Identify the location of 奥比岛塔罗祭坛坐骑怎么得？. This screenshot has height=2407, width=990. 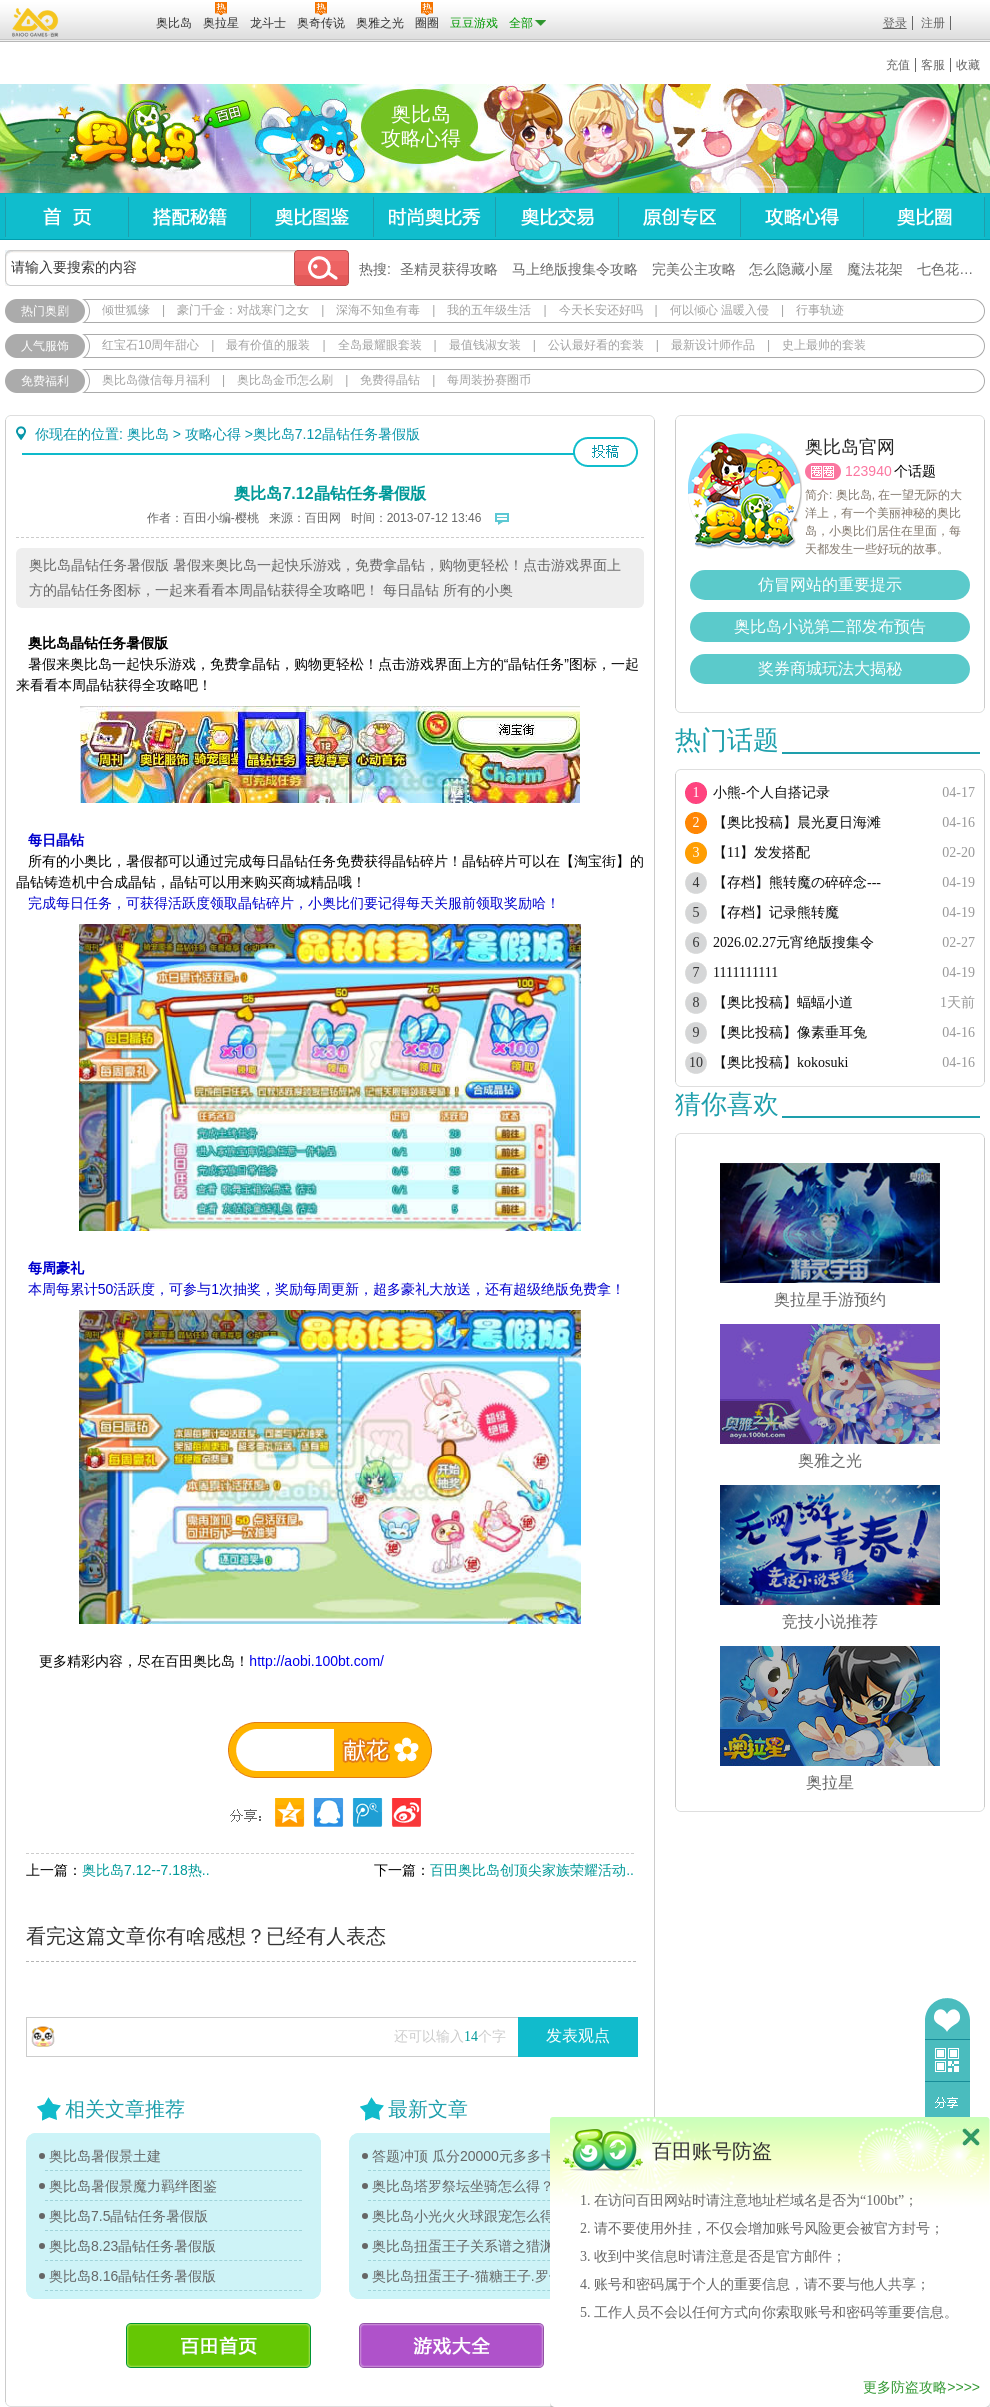
(463, 2186).